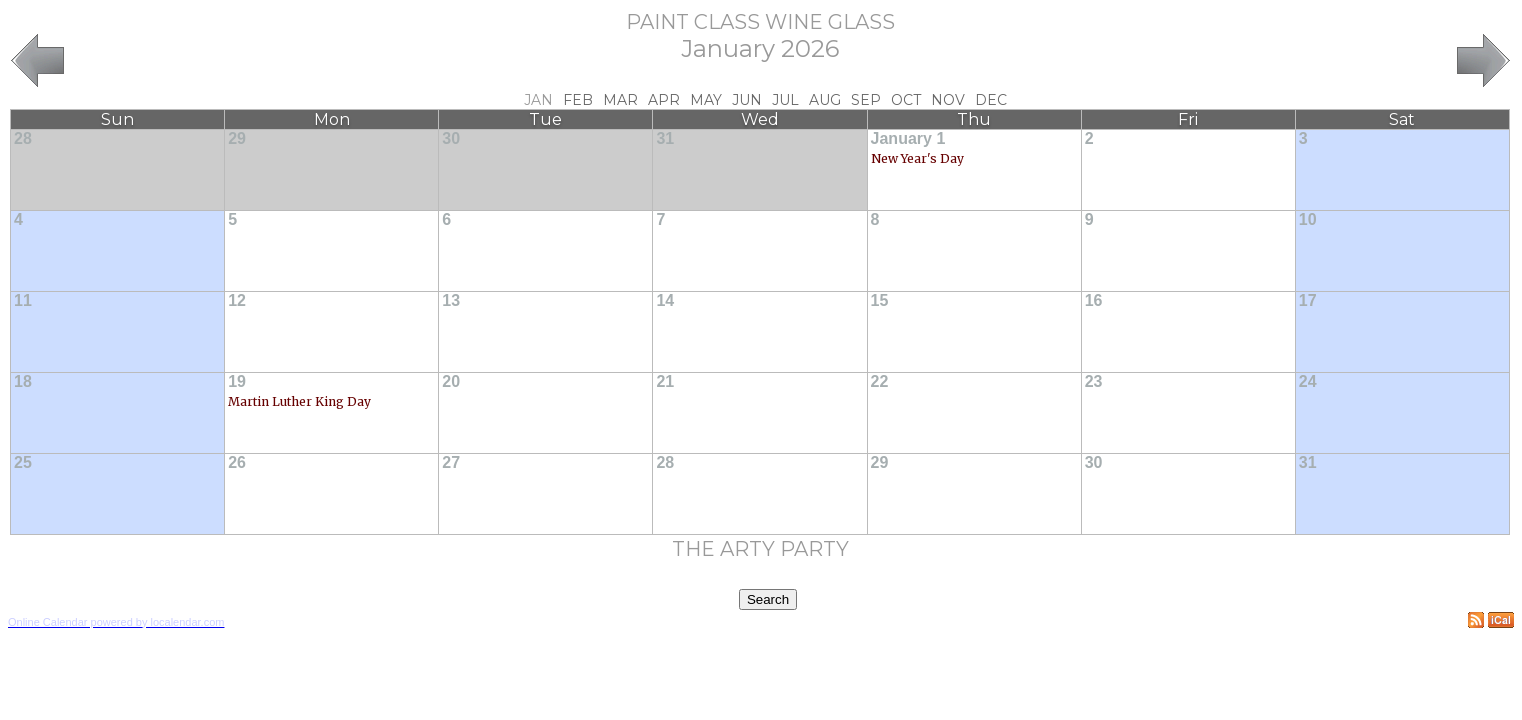  I want to click on 23, so click(1094, 381).